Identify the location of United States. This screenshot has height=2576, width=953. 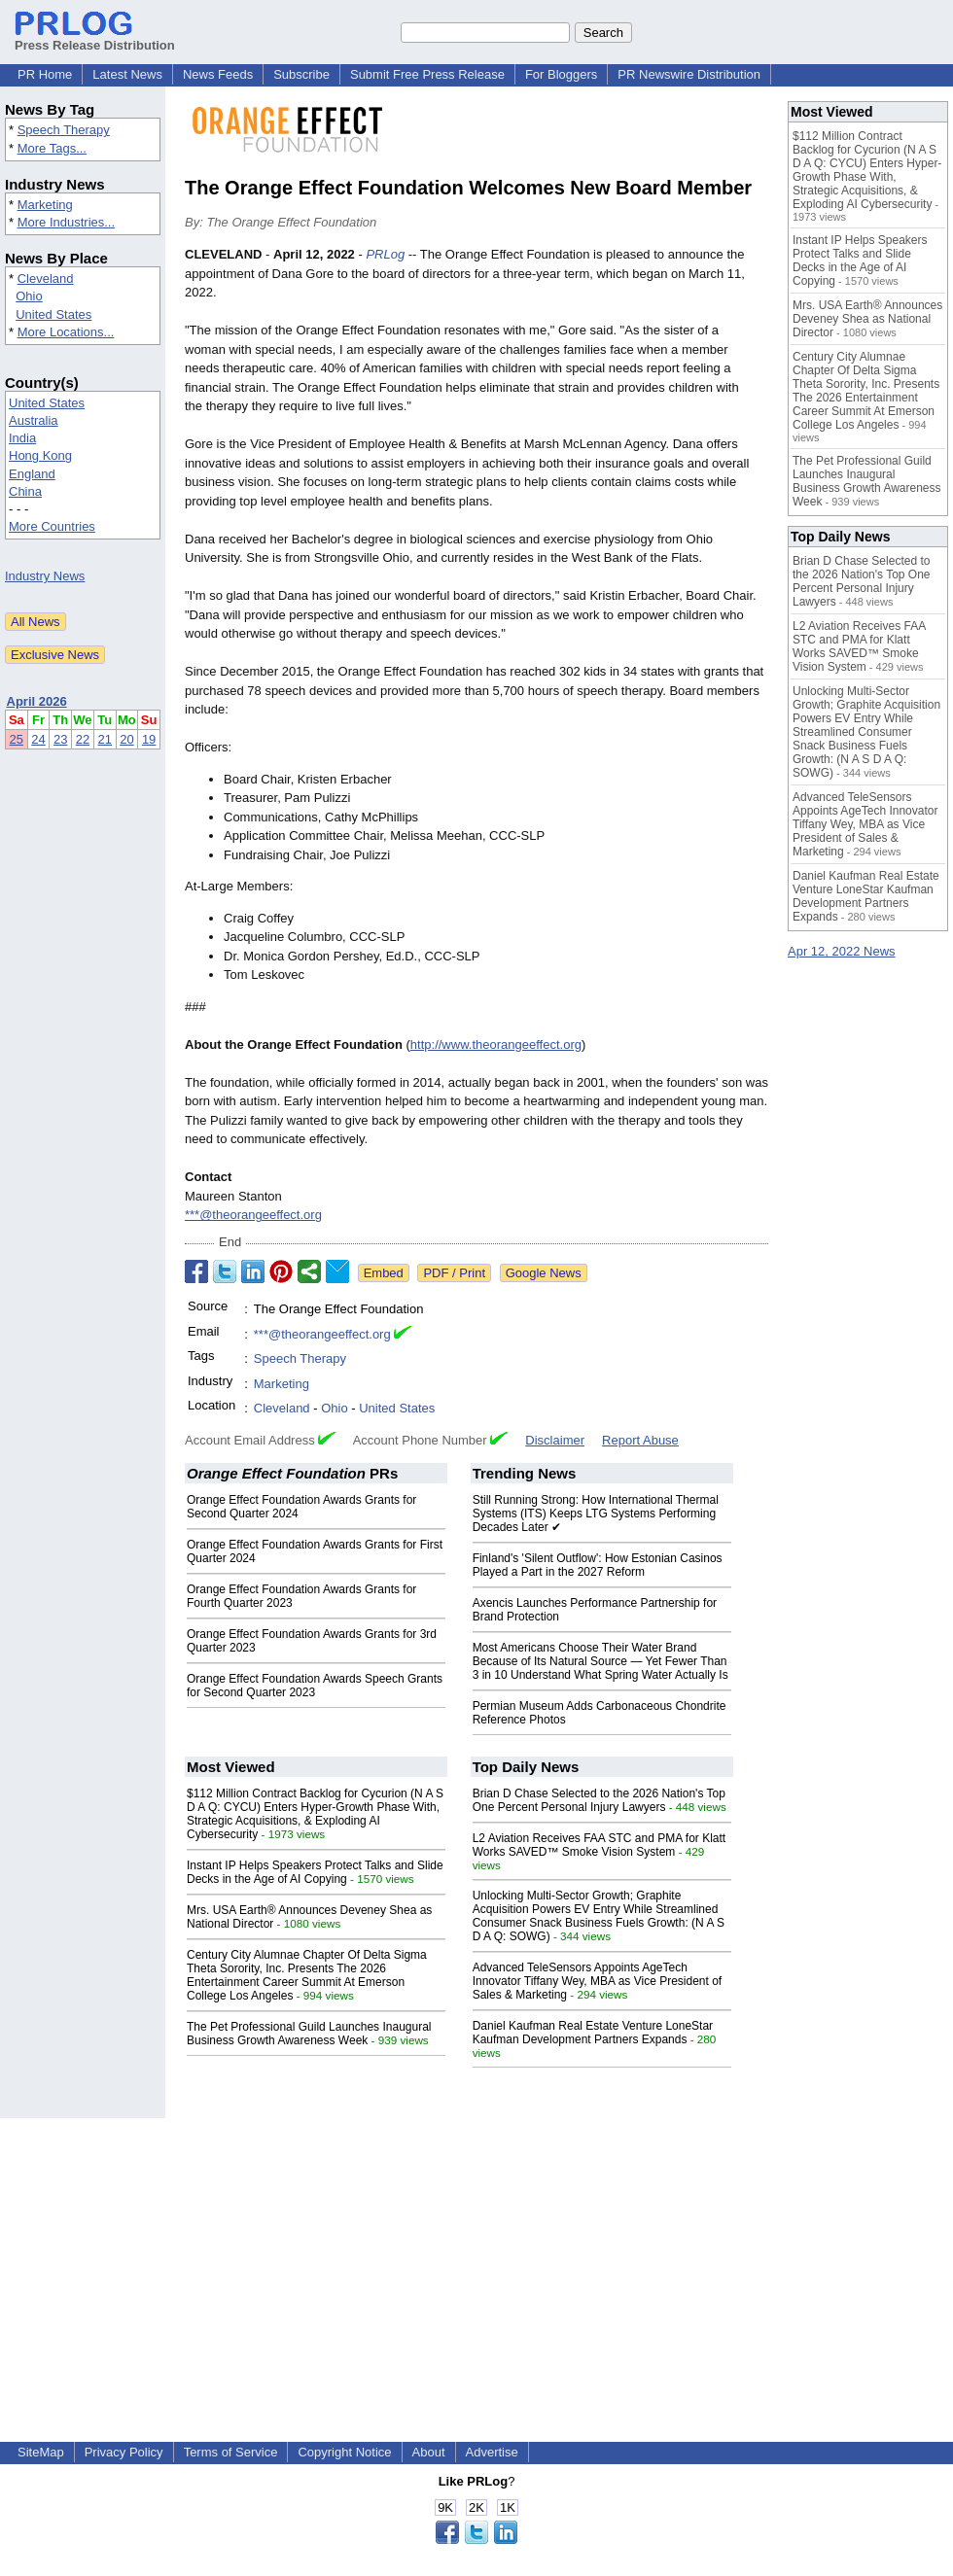
(53, 314).